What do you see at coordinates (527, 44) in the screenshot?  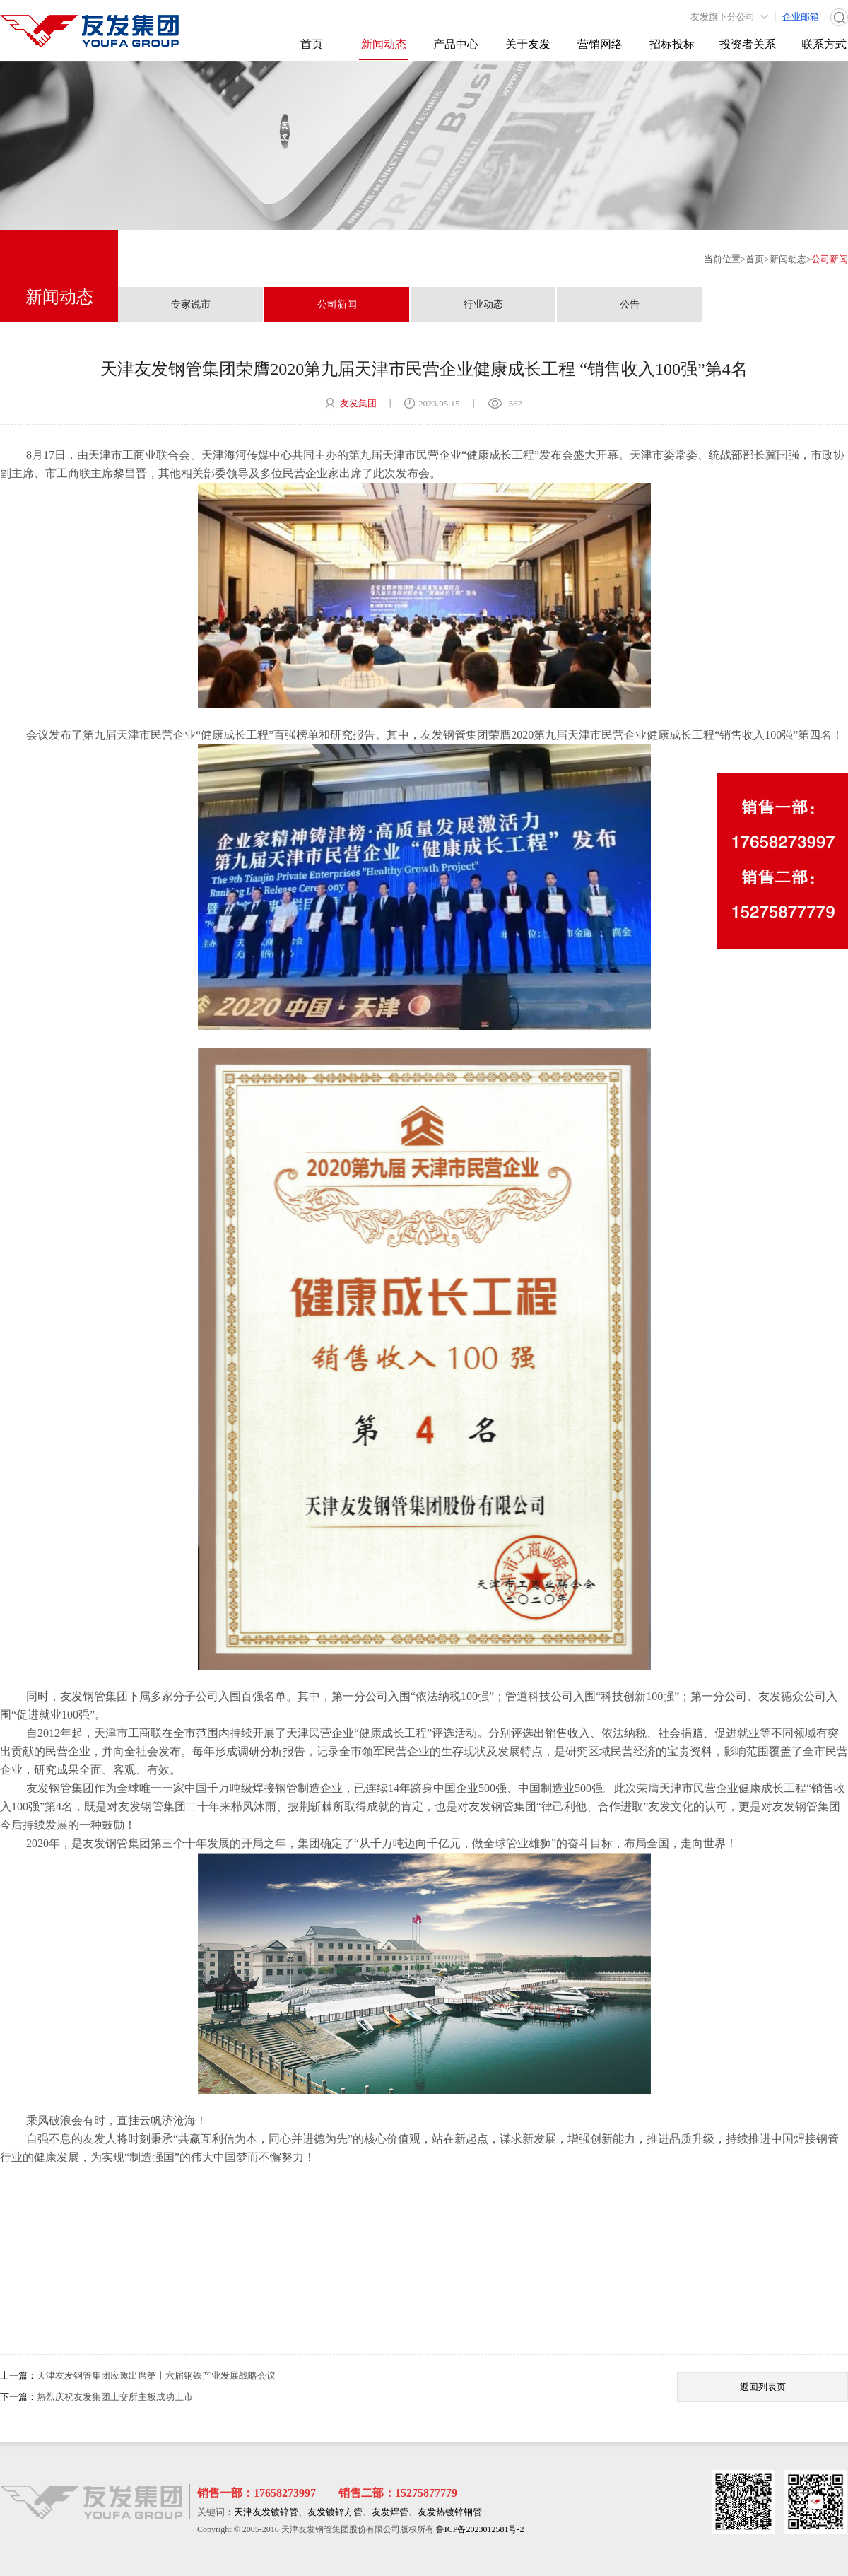 I see `关于友发` at bounding box center [527, 44].